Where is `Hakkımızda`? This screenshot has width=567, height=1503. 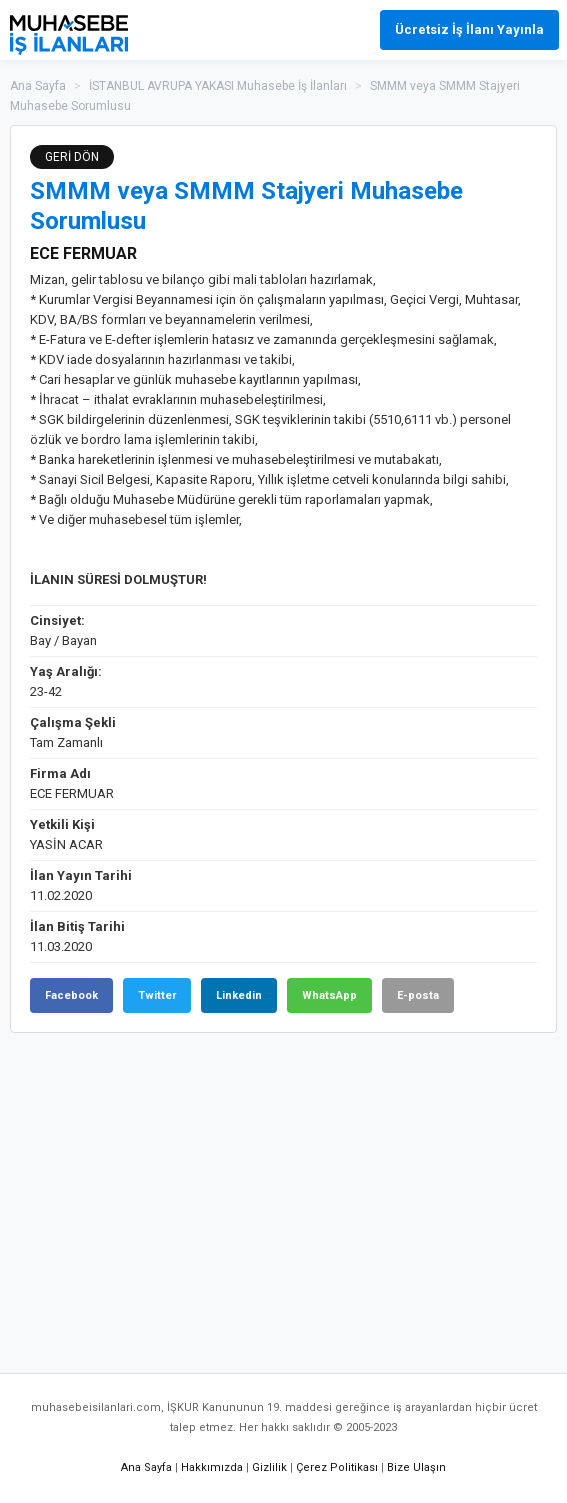
Hakkımızda is located at coordinates (212, 1467).